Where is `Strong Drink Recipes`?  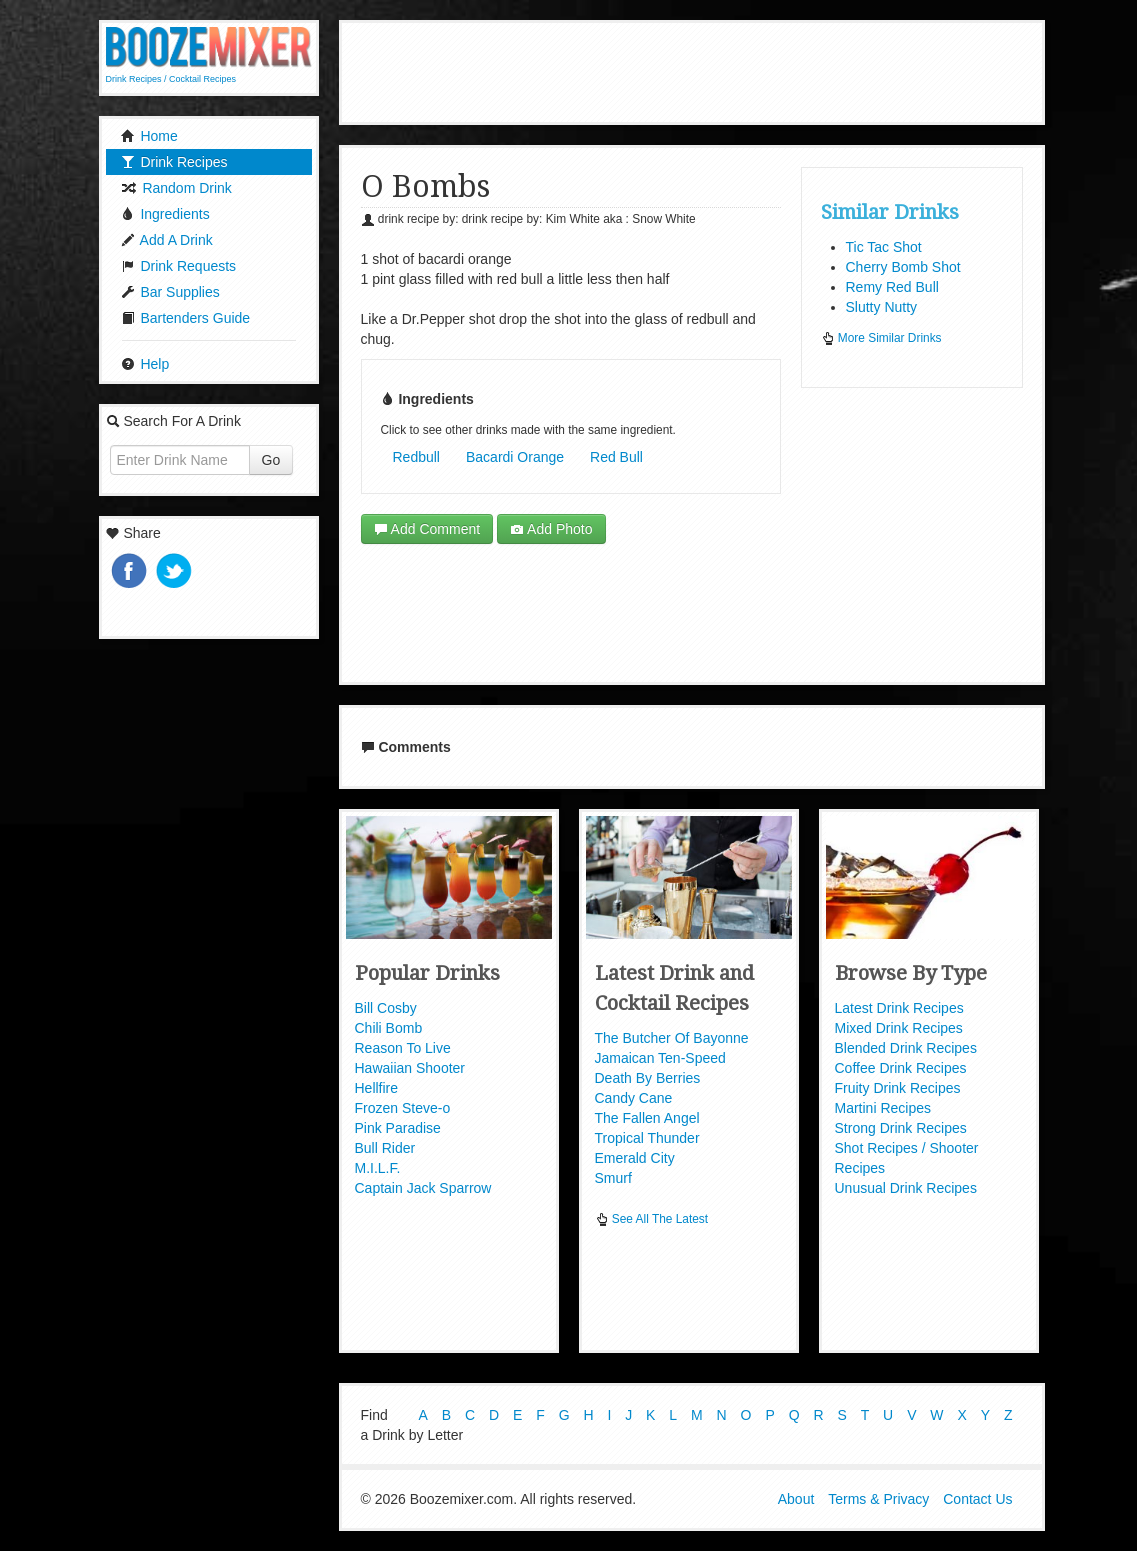
Strong Drink Recipes is located at coordinates (901, 1128).